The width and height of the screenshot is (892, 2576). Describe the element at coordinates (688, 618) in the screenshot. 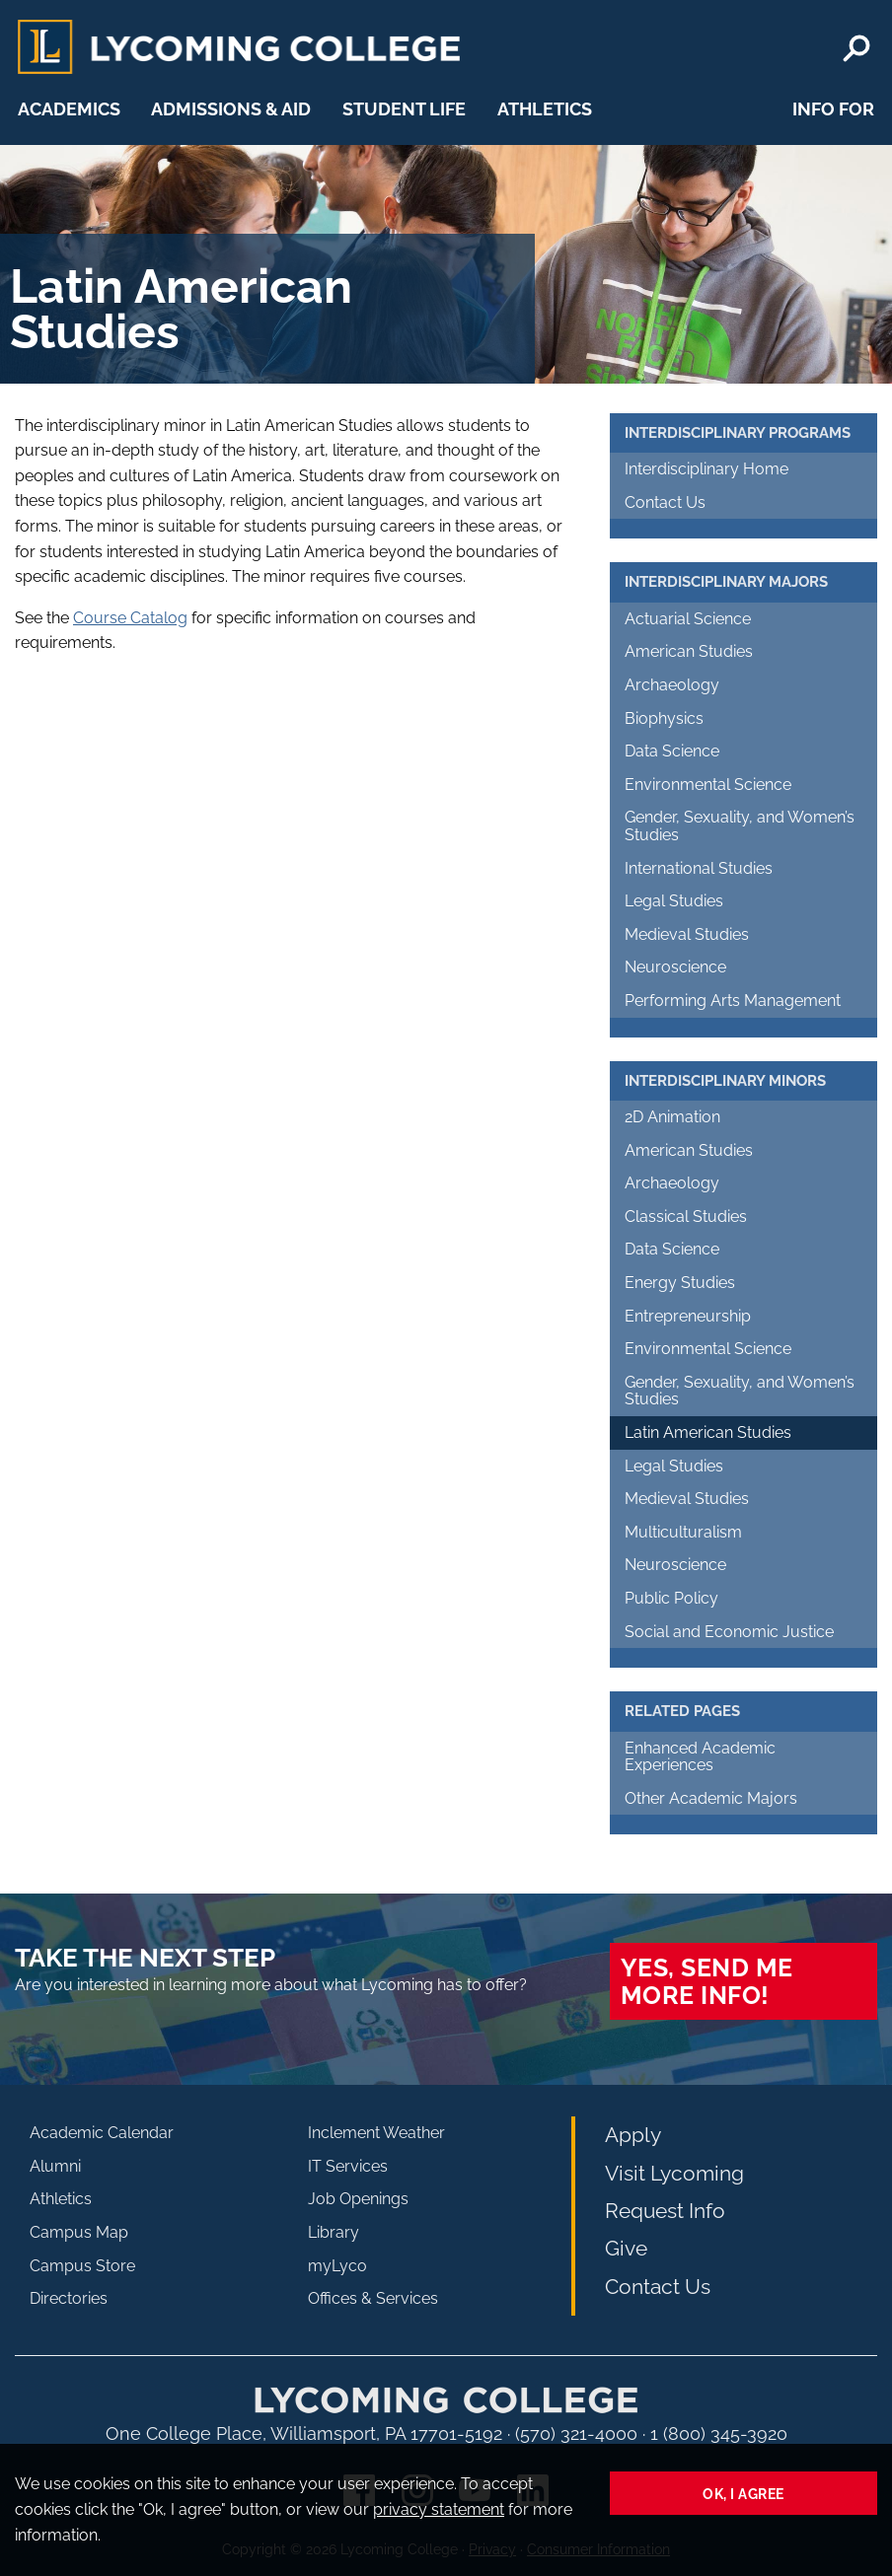

I see `Actuarial Science` at that location.